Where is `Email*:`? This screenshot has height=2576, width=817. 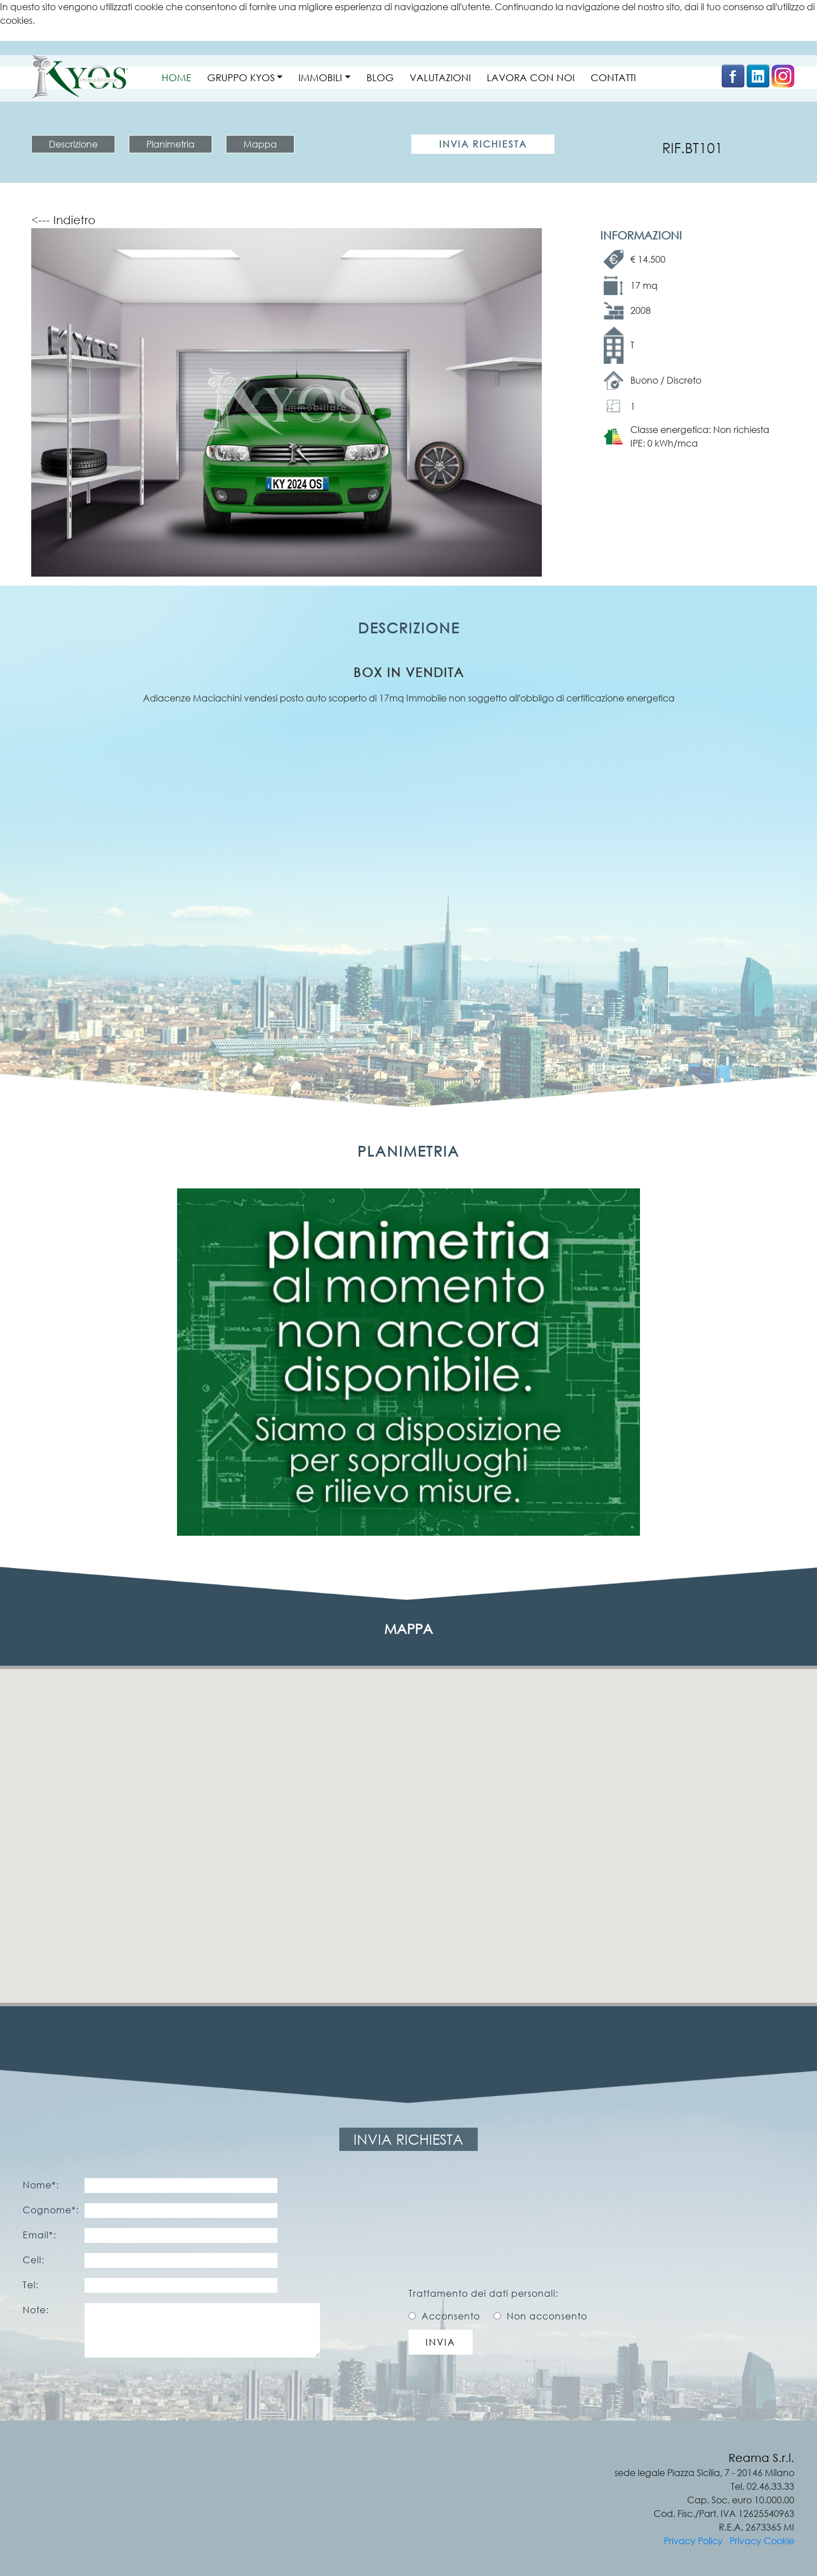
Email*: is located at coordinates (39, 2235).